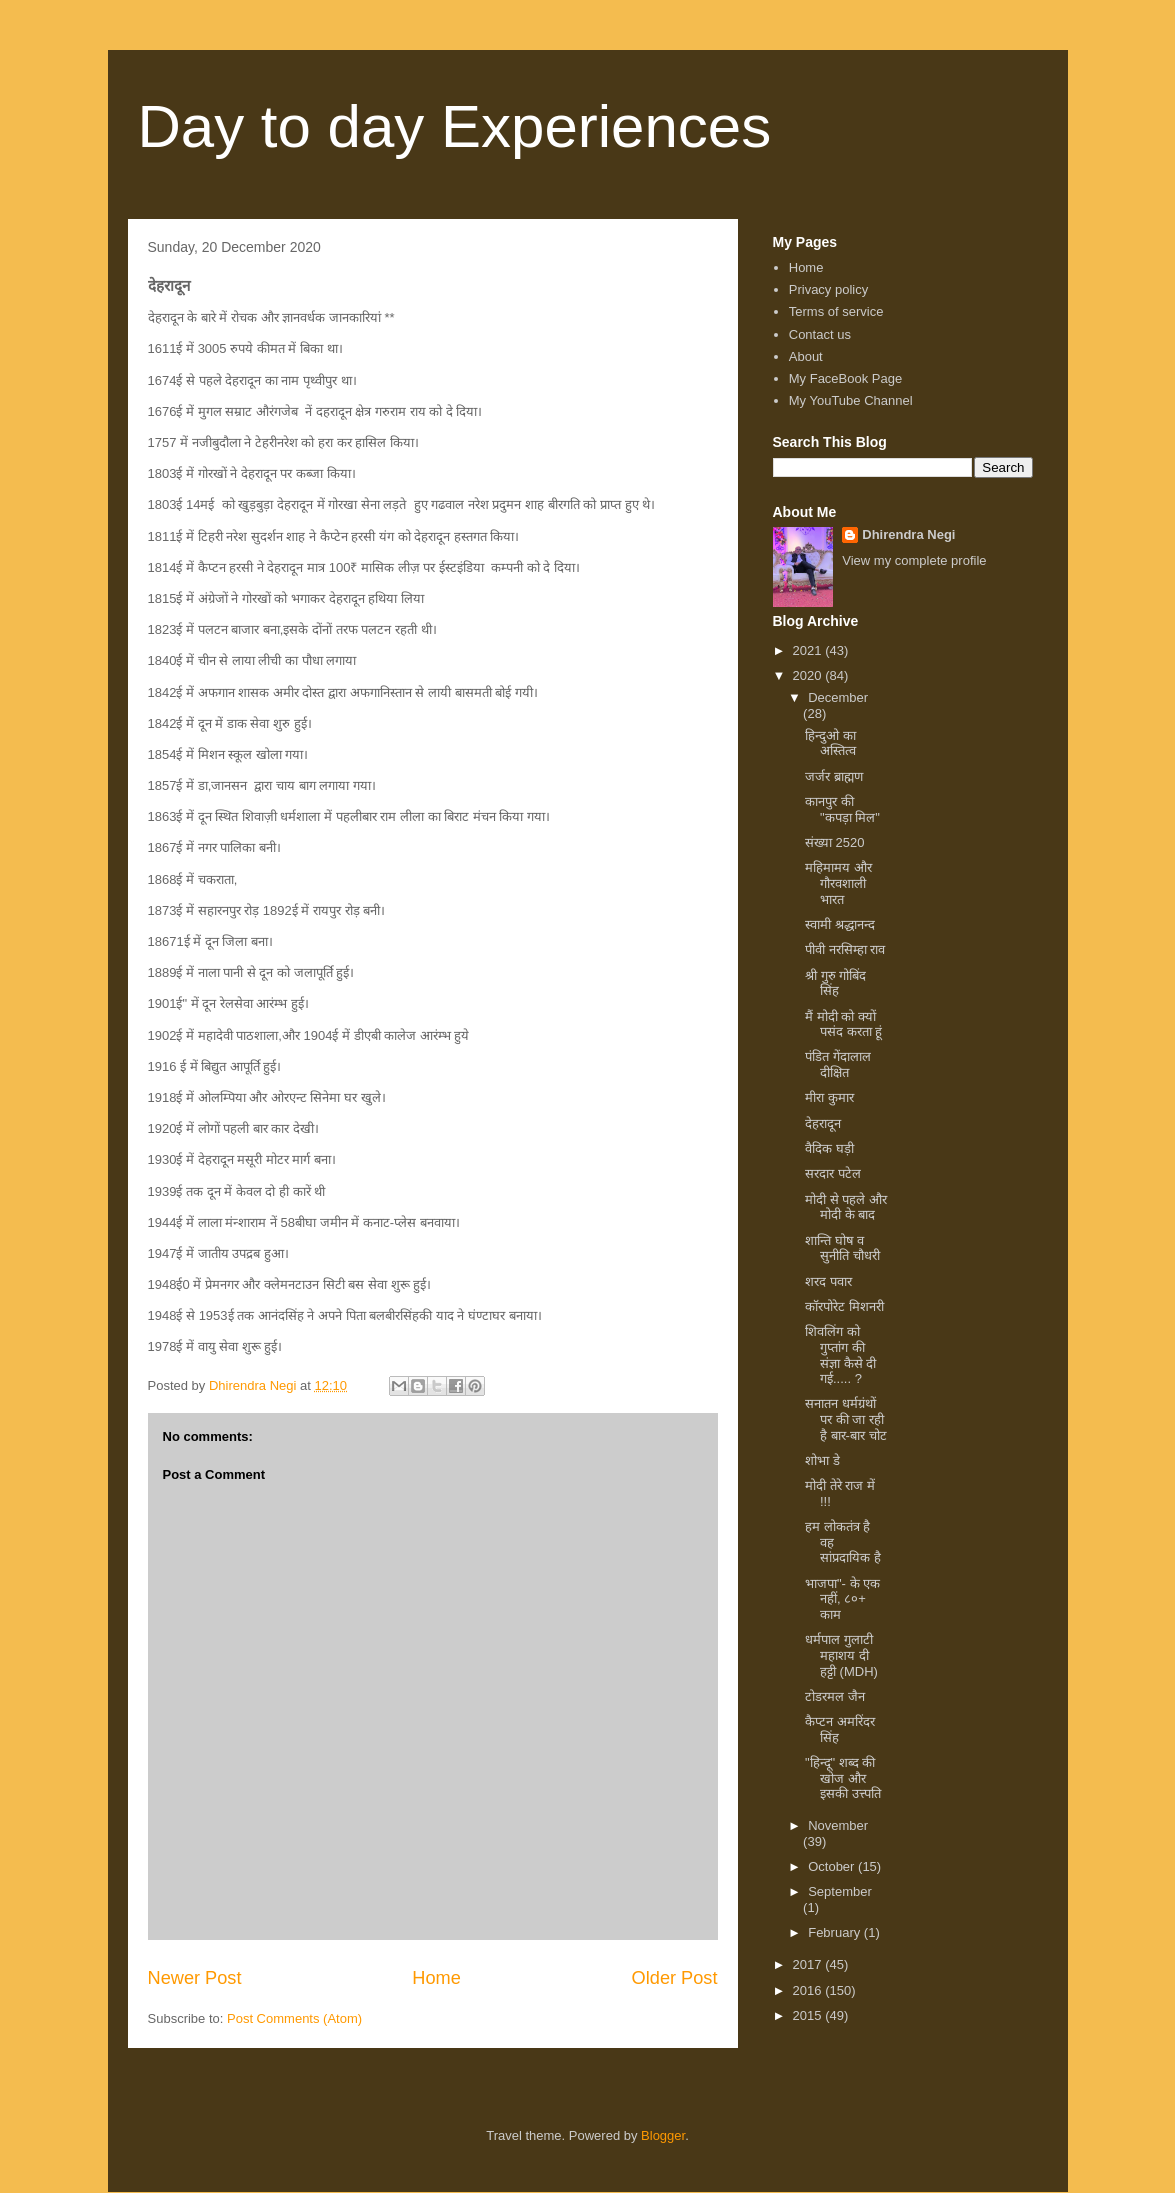  What do you see at coordinates (834, 776) in the screenshot?
I see `जर्जर ब्राह्मण` at bounding box center [834, 776].